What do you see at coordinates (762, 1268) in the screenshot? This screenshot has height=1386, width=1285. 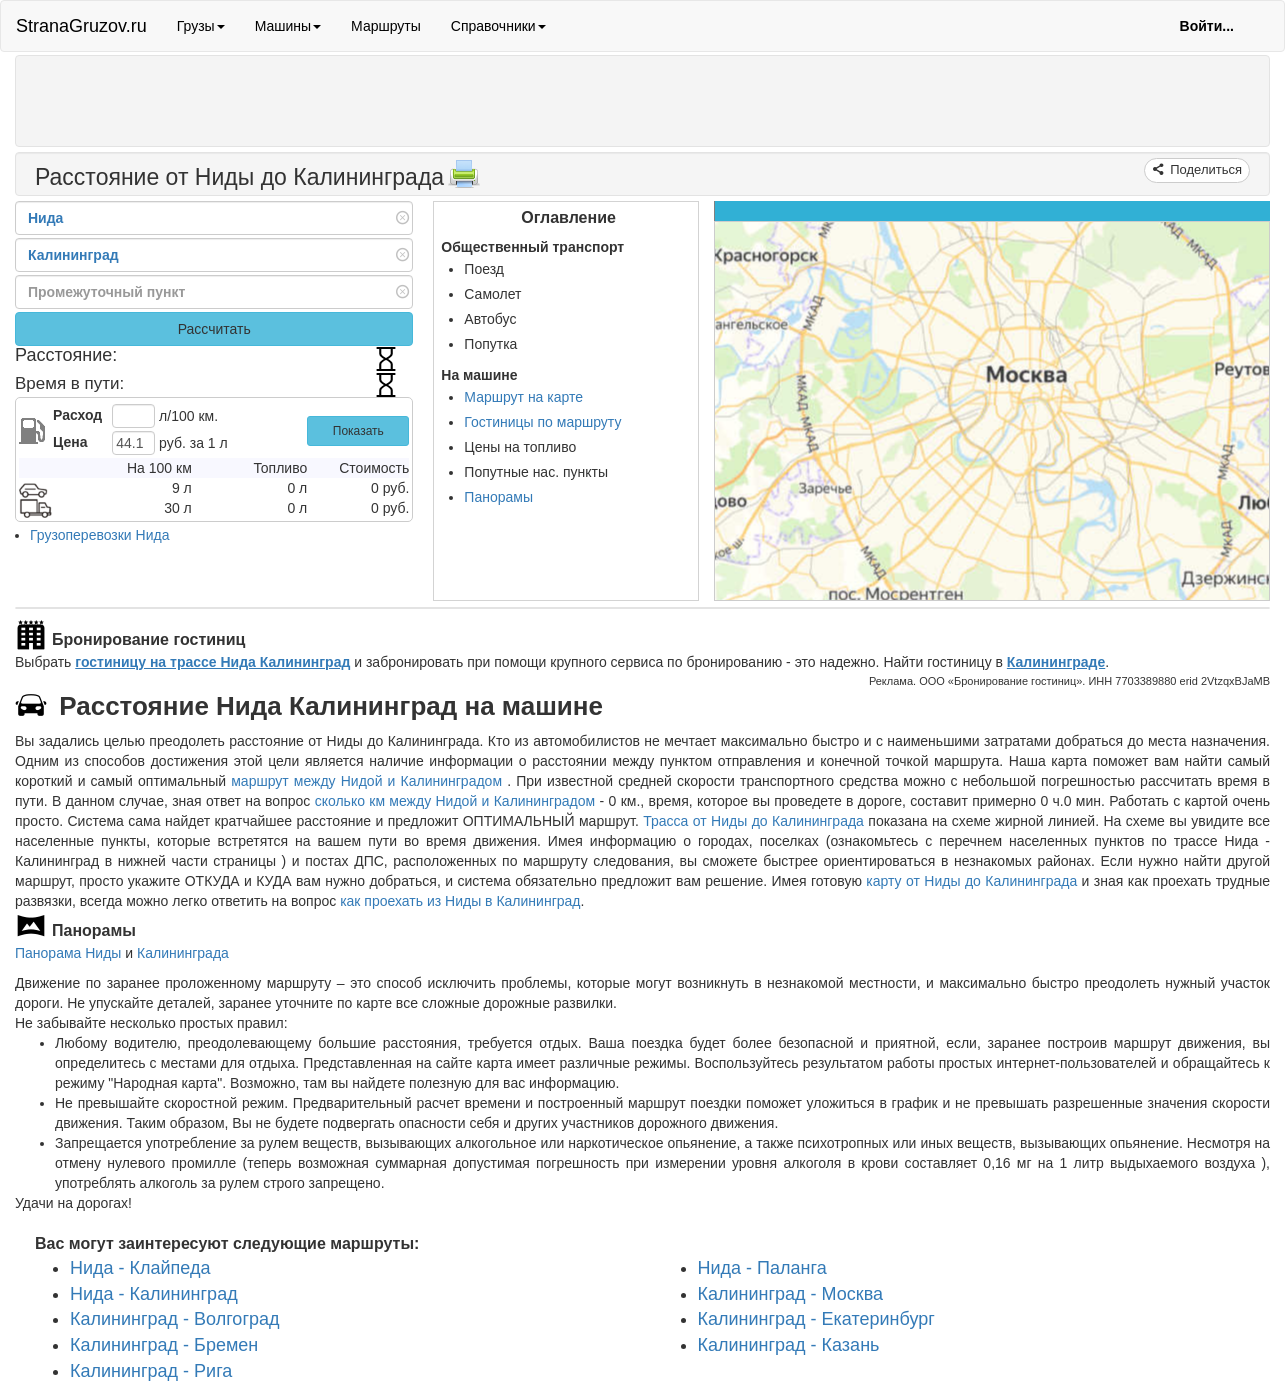 I see `Нида - Паланга` at bounding box center [762, 1268].